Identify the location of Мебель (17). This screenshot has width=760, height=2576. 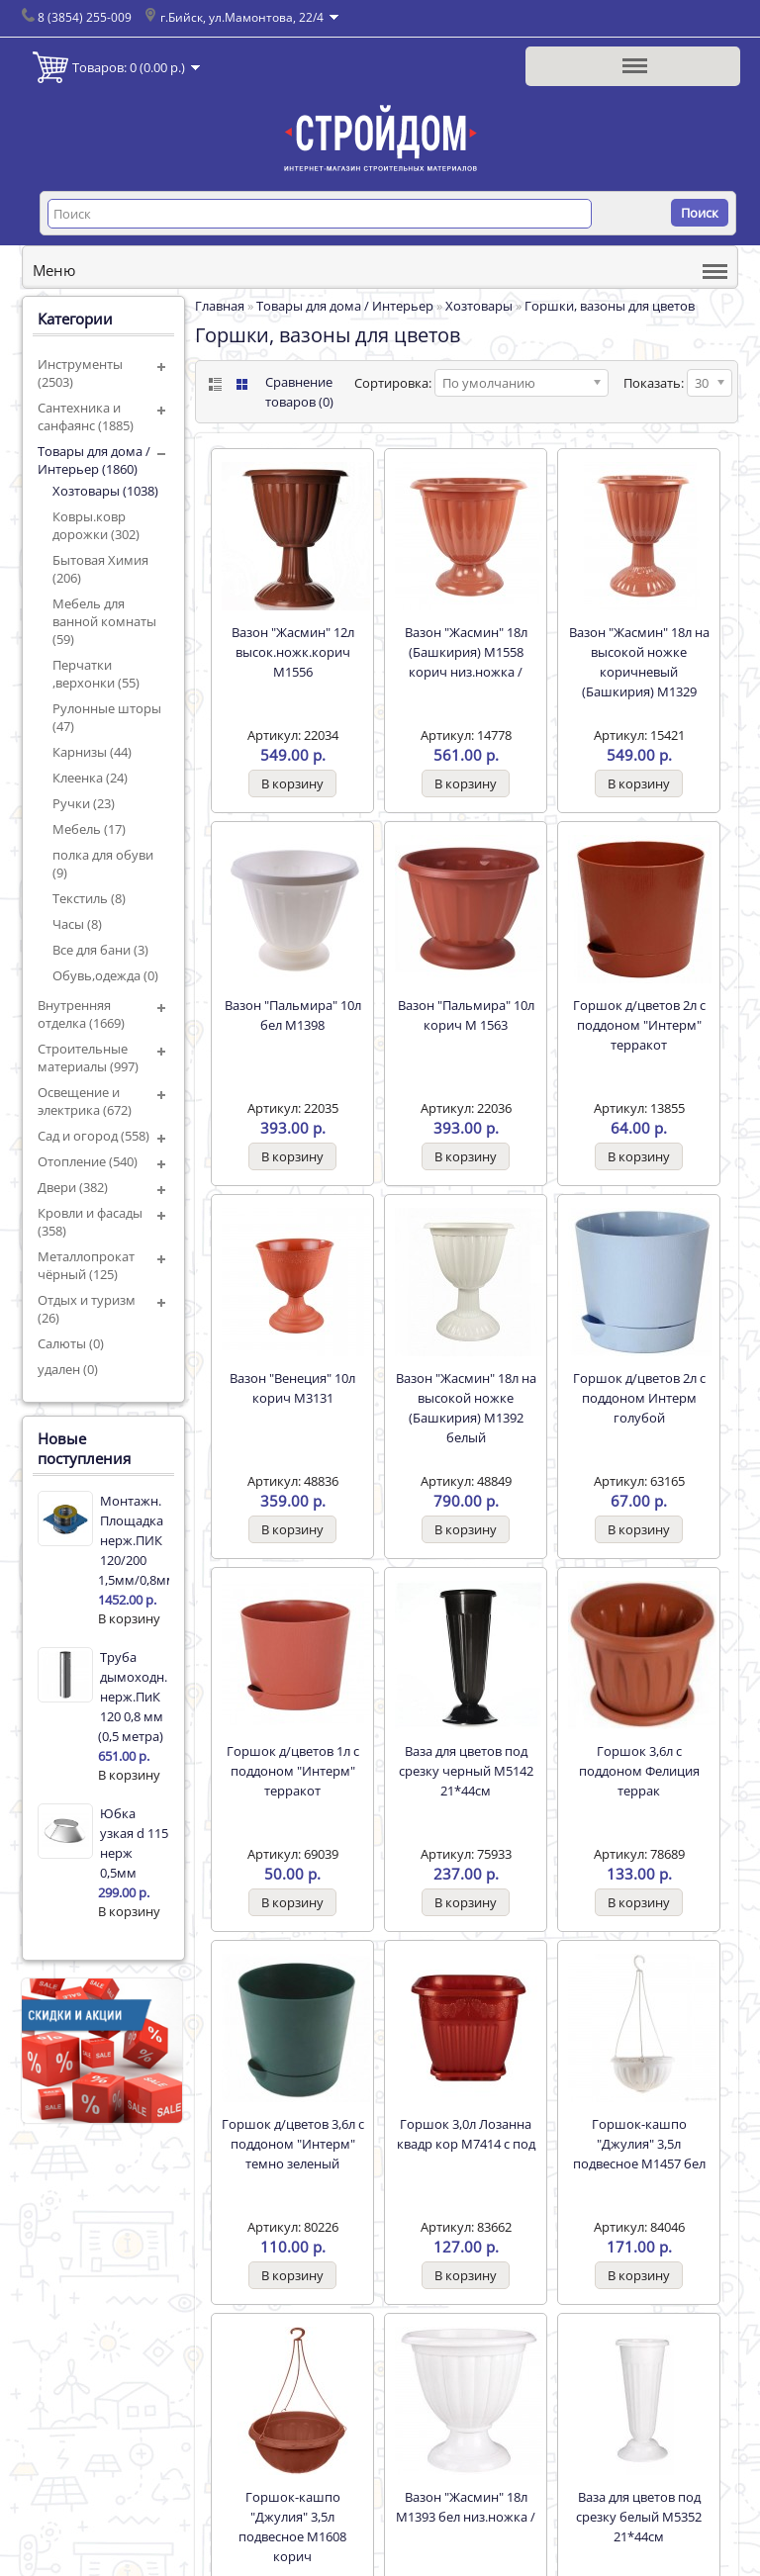
(89, 829).